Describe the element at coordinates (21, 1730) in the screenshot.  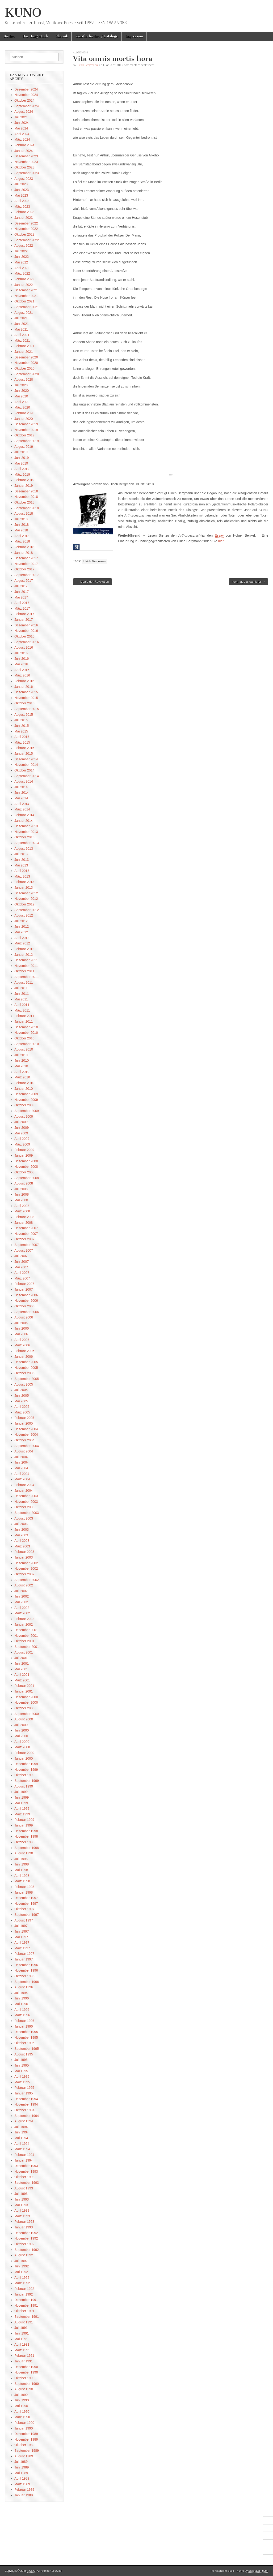
I see `Juni 2000` at that location.